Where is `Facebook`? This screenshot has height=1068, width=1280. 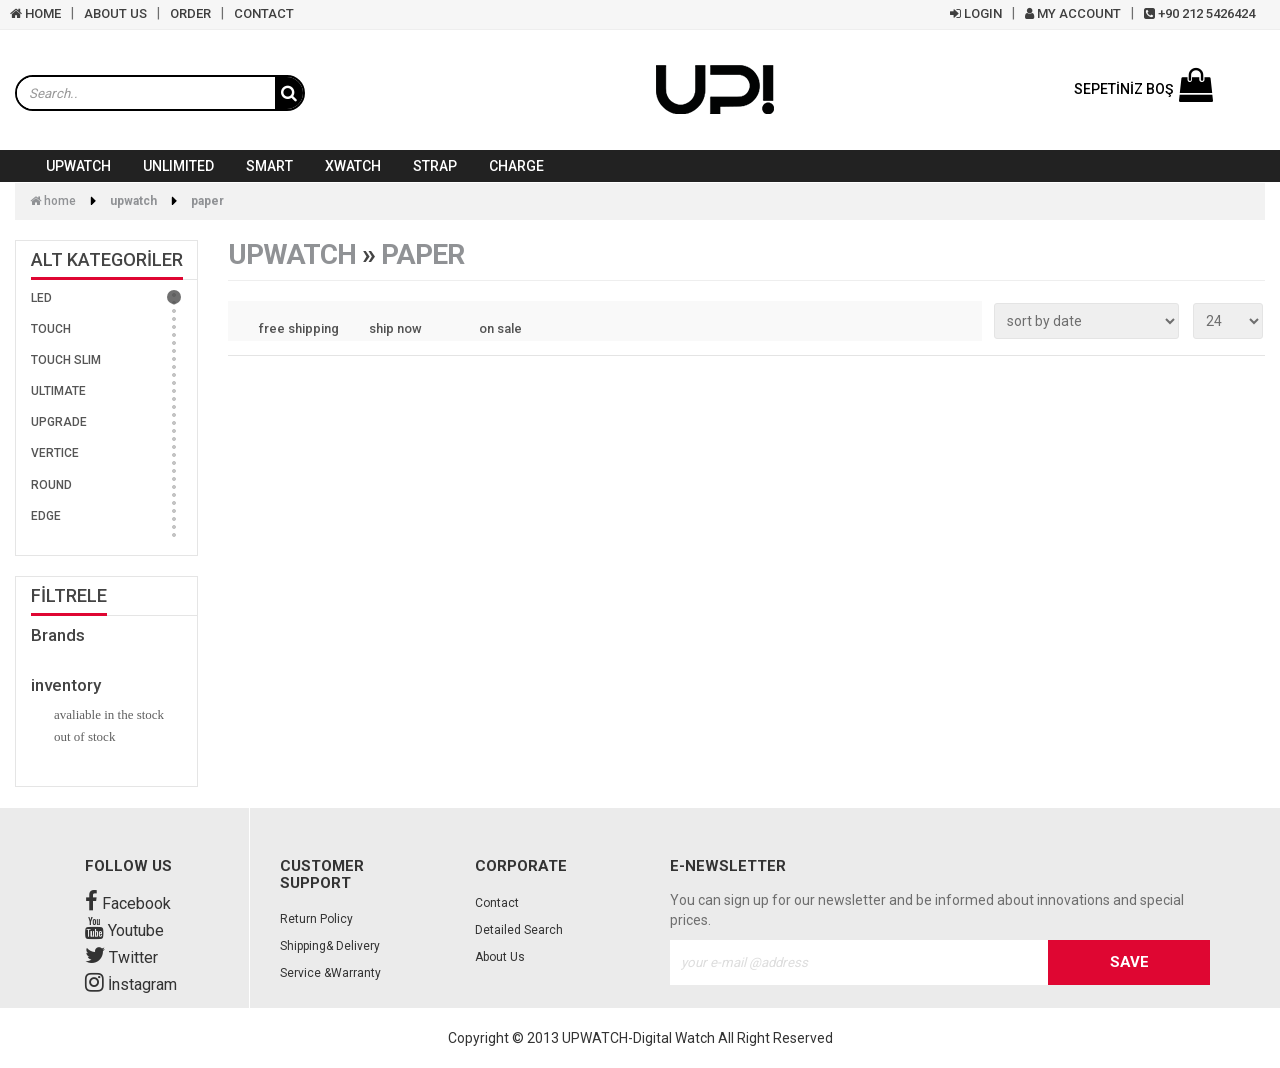 Facebook is located at coordinates (128, 903).